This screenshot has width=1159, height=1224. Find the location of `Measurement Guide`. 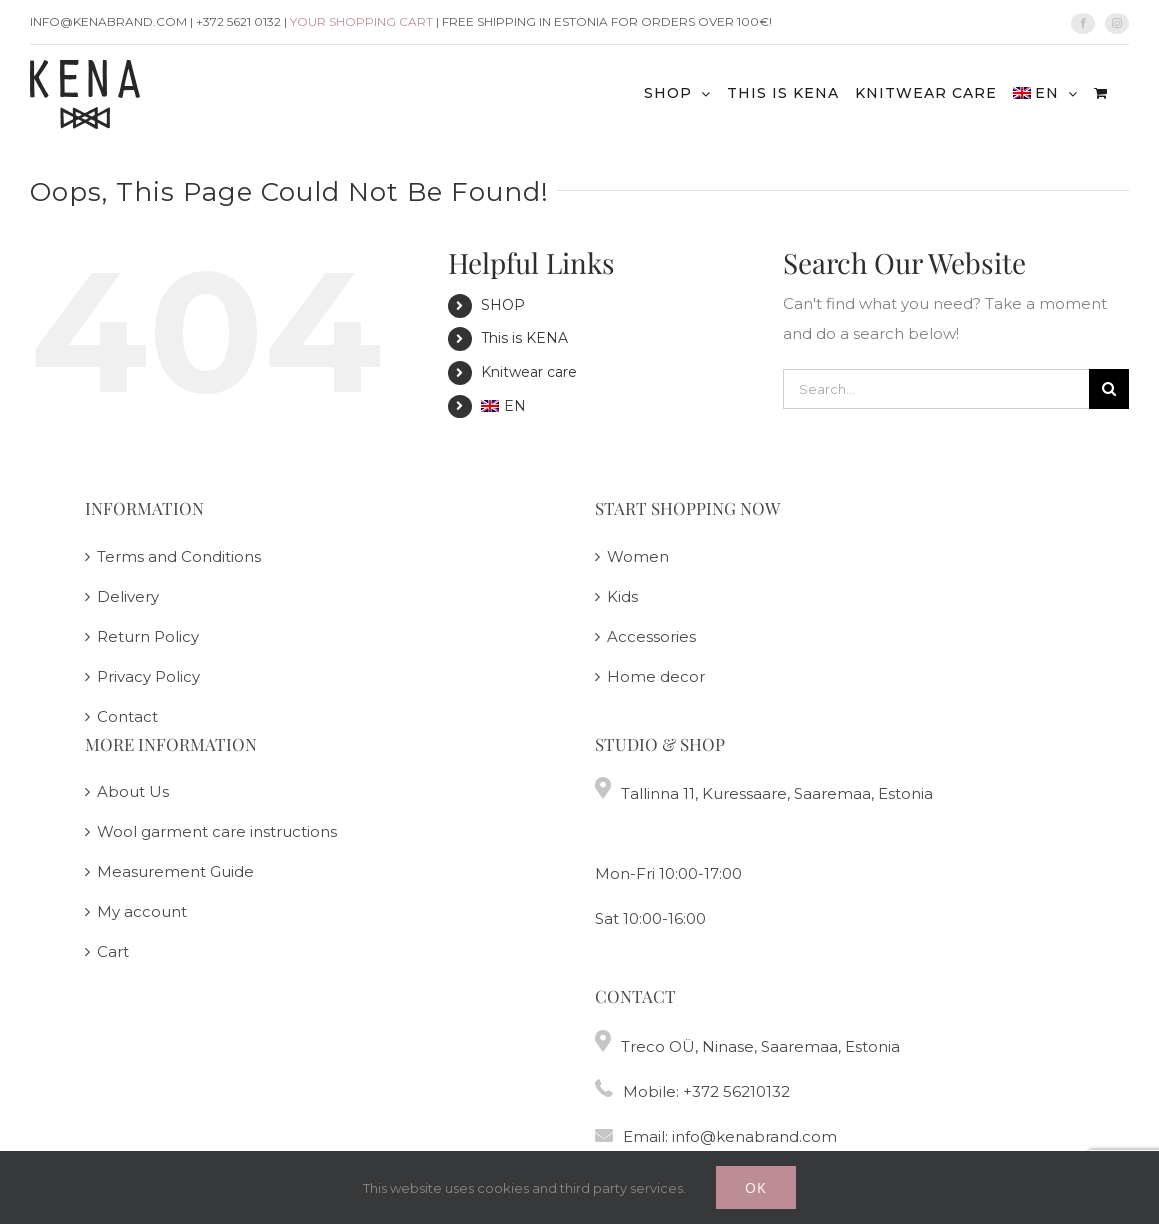

Measurement Guide is located at coordinates (175, 871).